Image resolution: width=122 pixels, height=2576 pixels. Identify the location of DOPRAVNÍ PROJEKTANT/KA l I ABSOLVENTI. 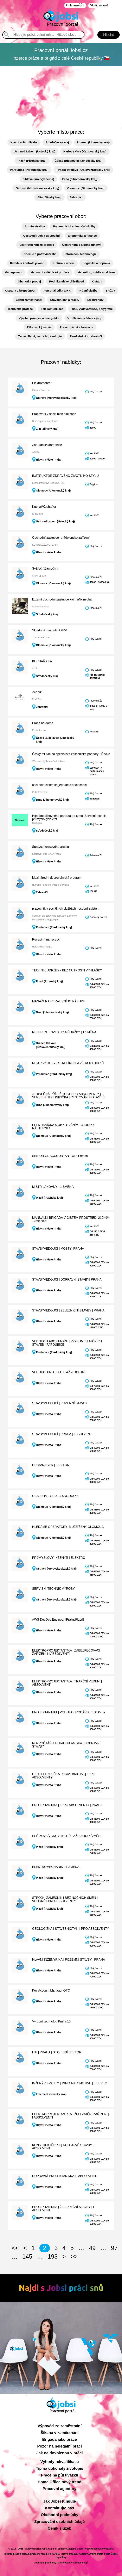
(64, 2176).